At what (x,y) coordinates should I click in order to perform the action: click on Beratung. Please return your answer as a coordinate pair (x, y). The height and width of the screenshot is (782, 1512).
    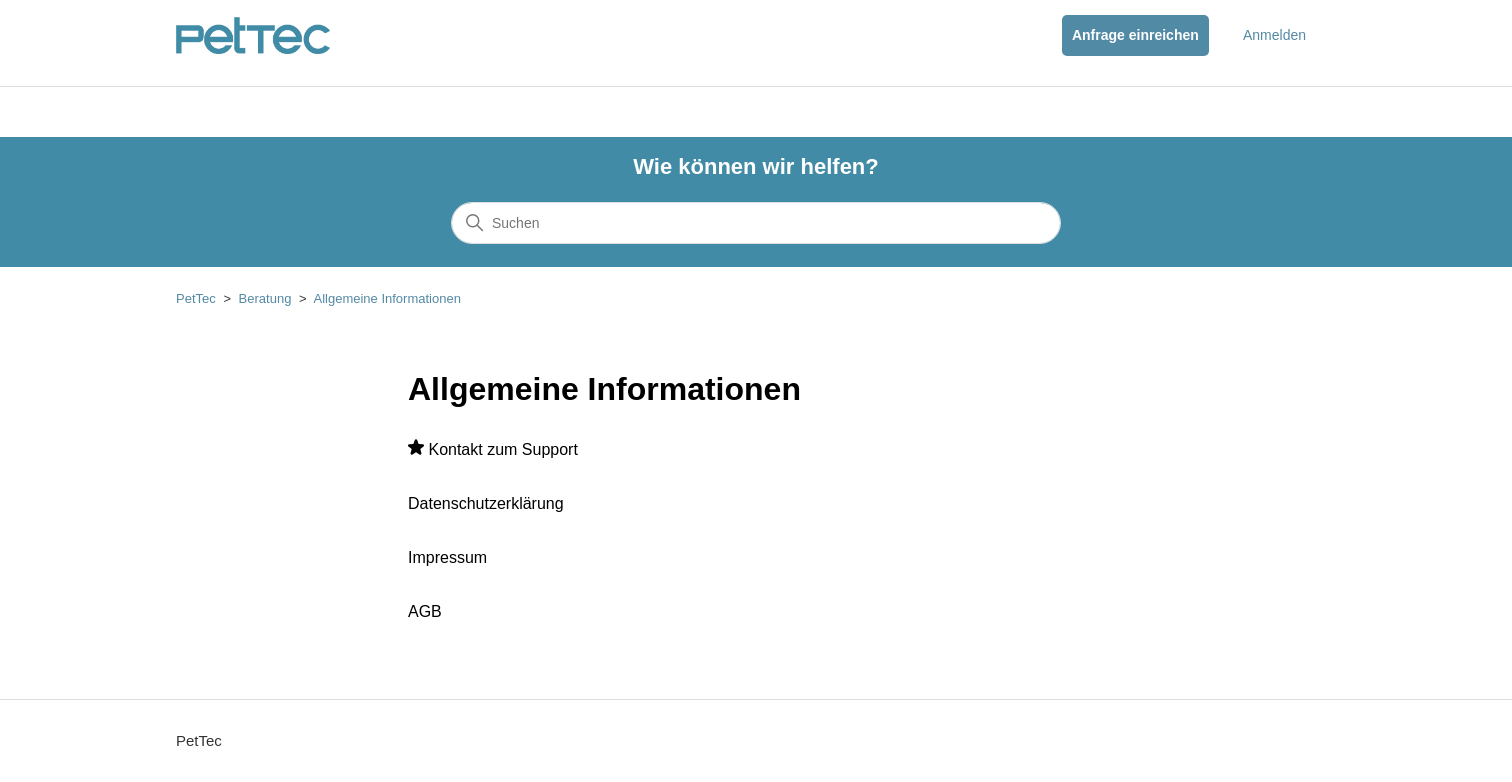
    Looking at the image, I should click on (265, 298).